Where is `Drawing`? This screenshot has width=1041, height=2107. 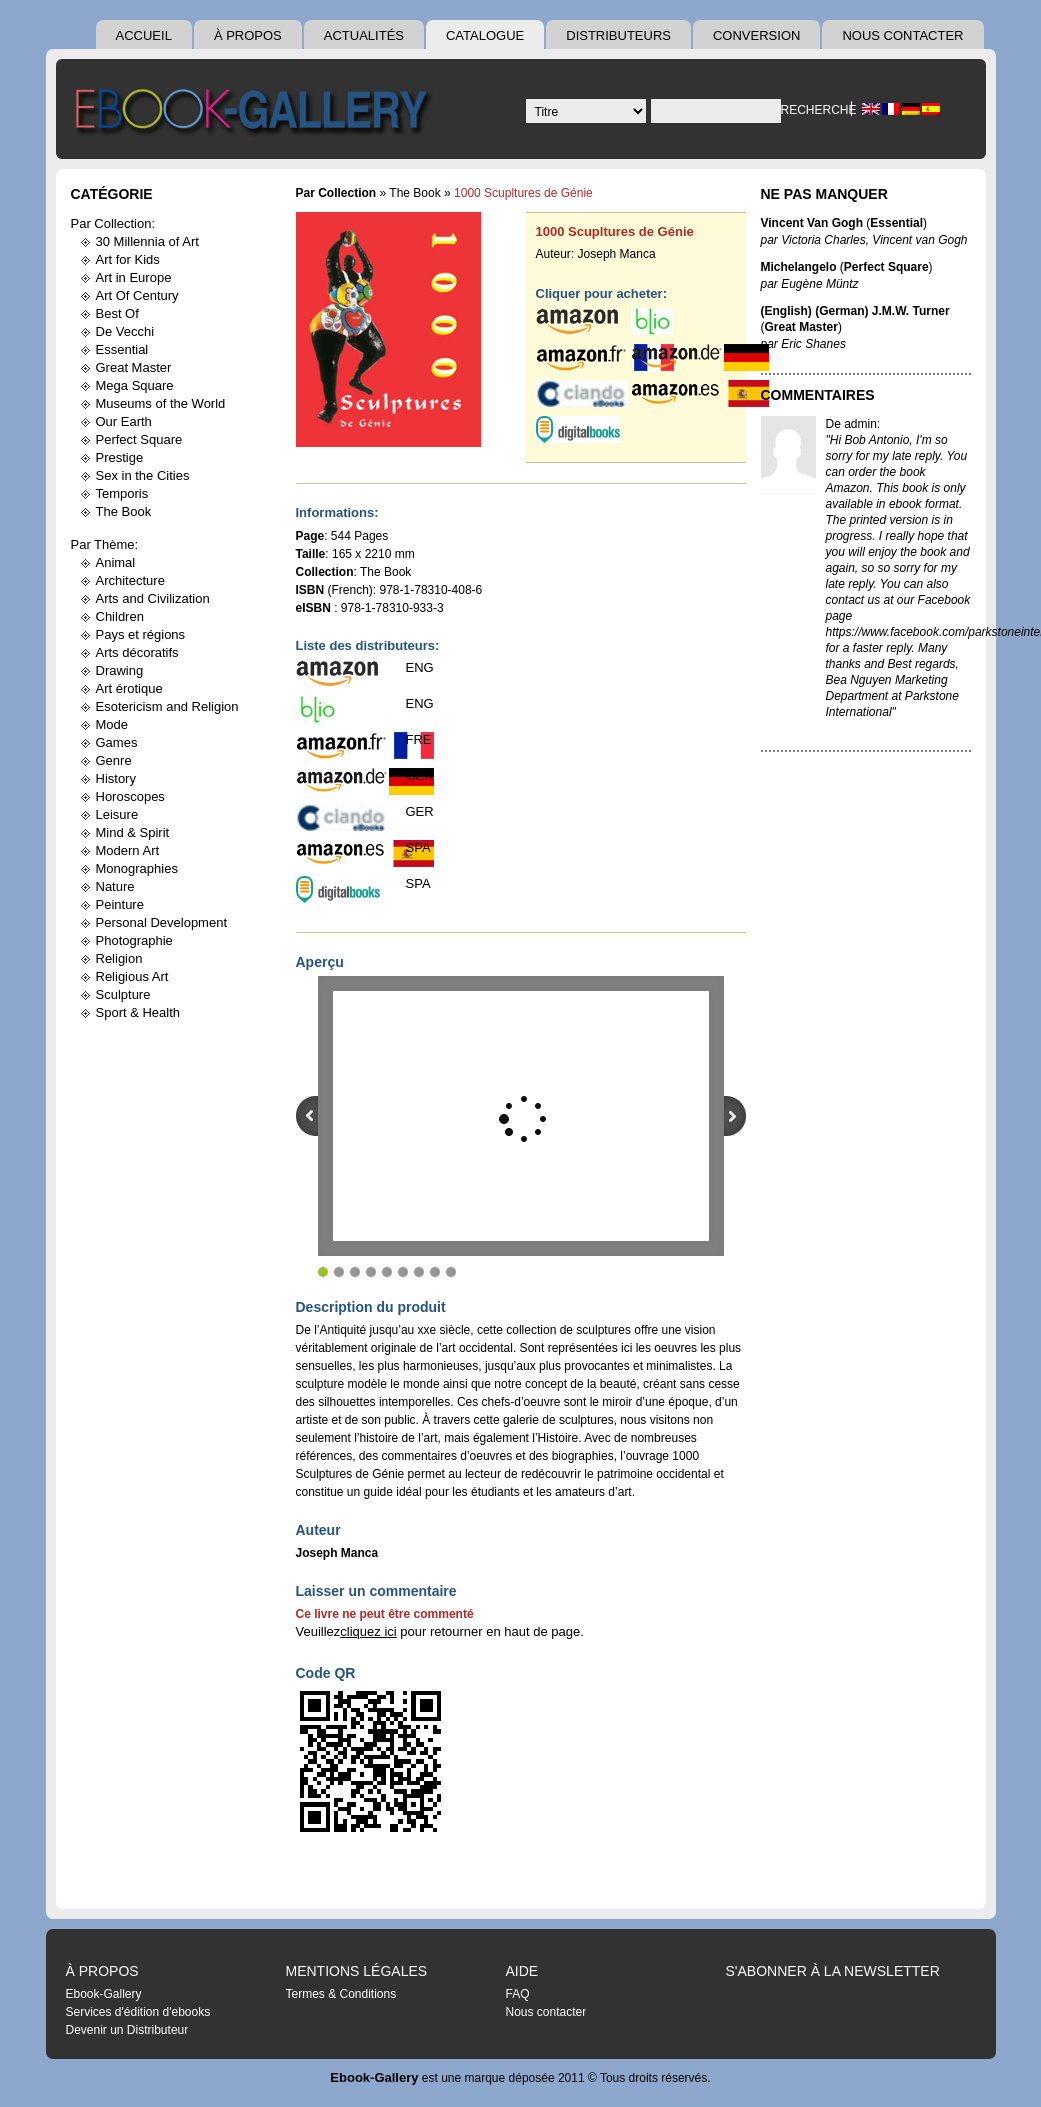 Drawing is located at coordinates (120, 670).